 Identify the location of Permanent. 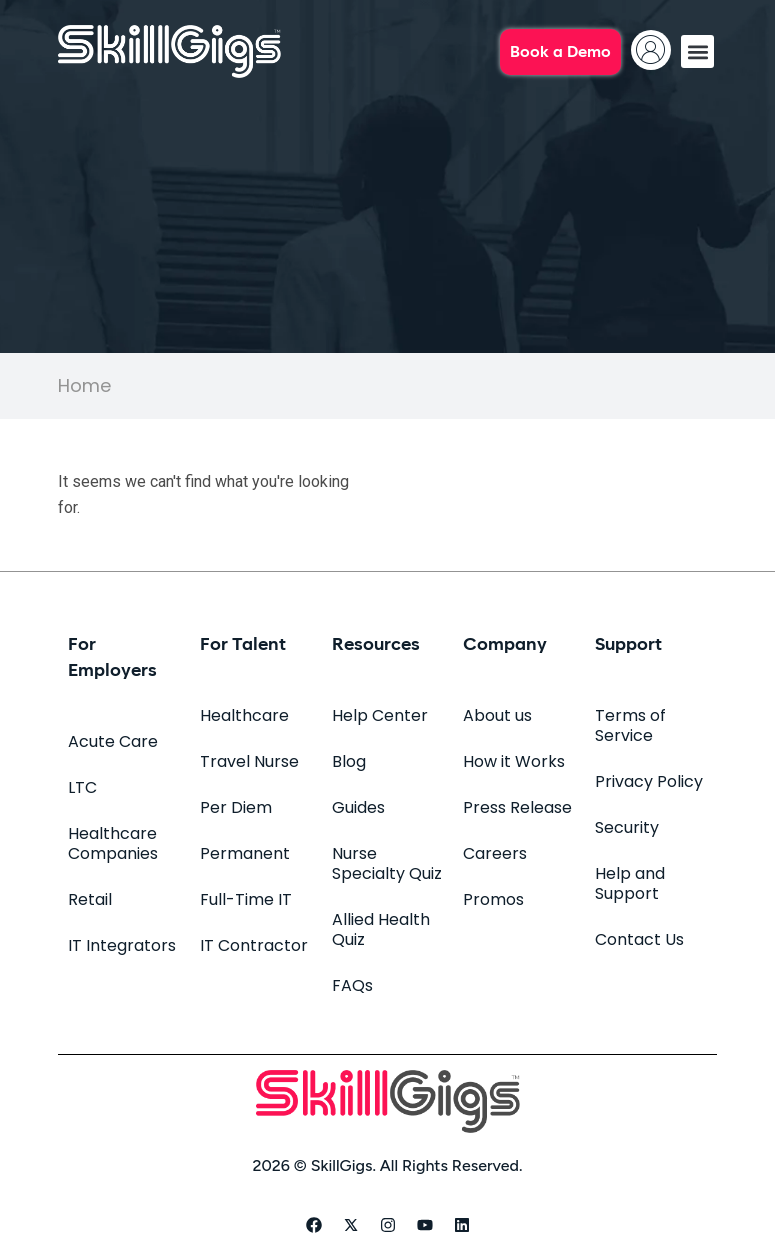
(245, 853).